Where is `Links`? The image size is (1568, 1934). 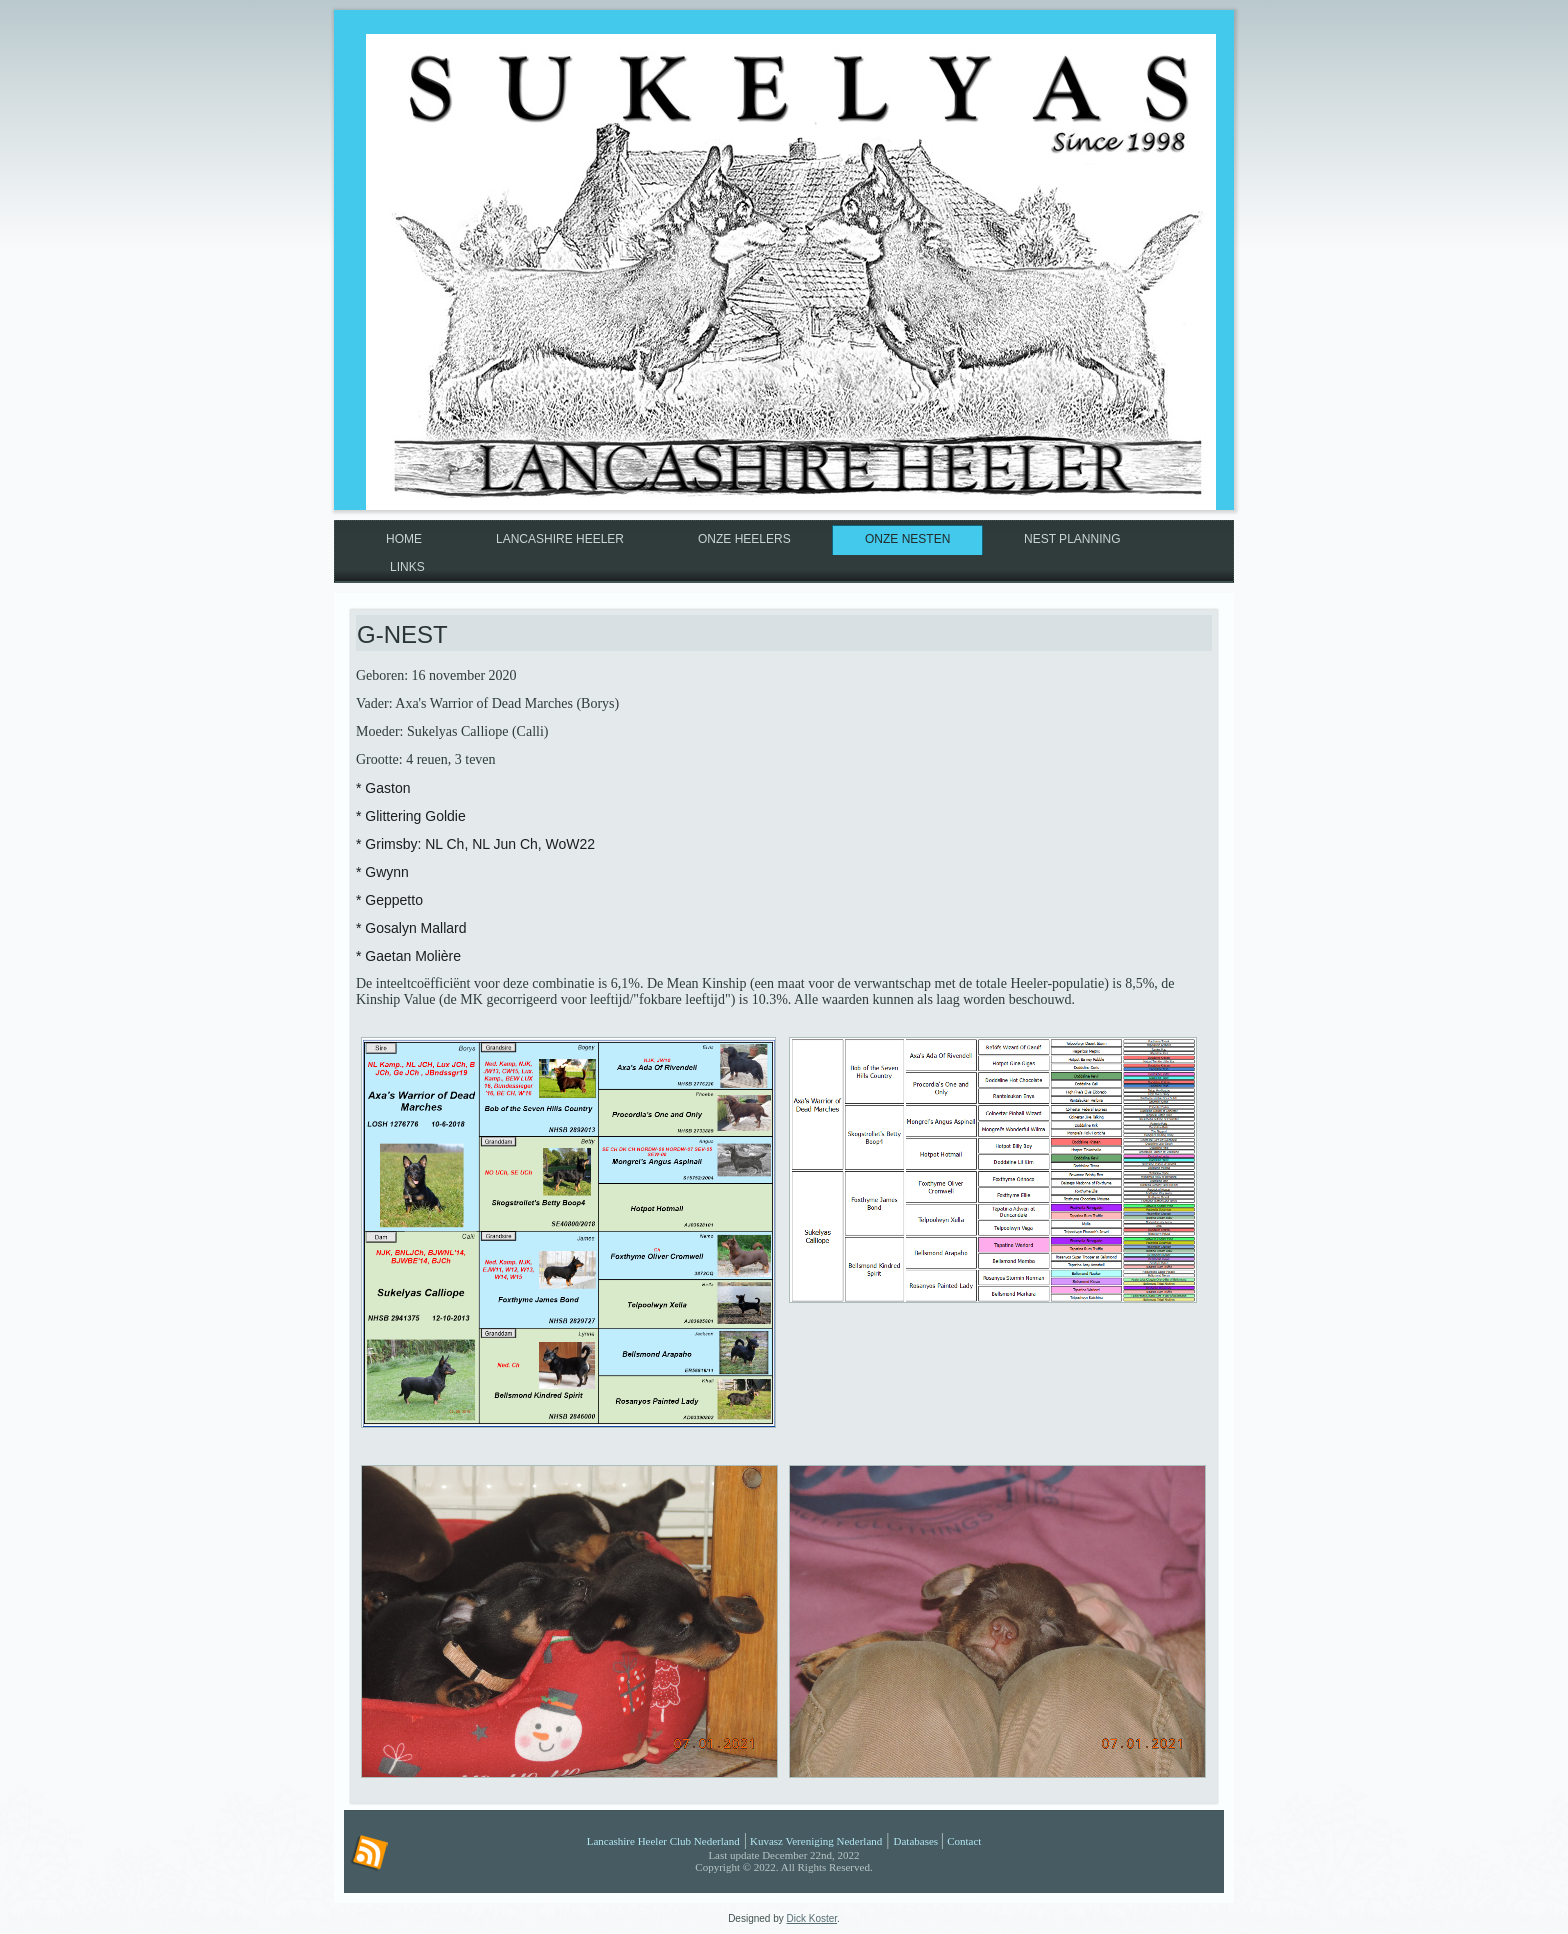
Links is located at coordinates (407, 567).